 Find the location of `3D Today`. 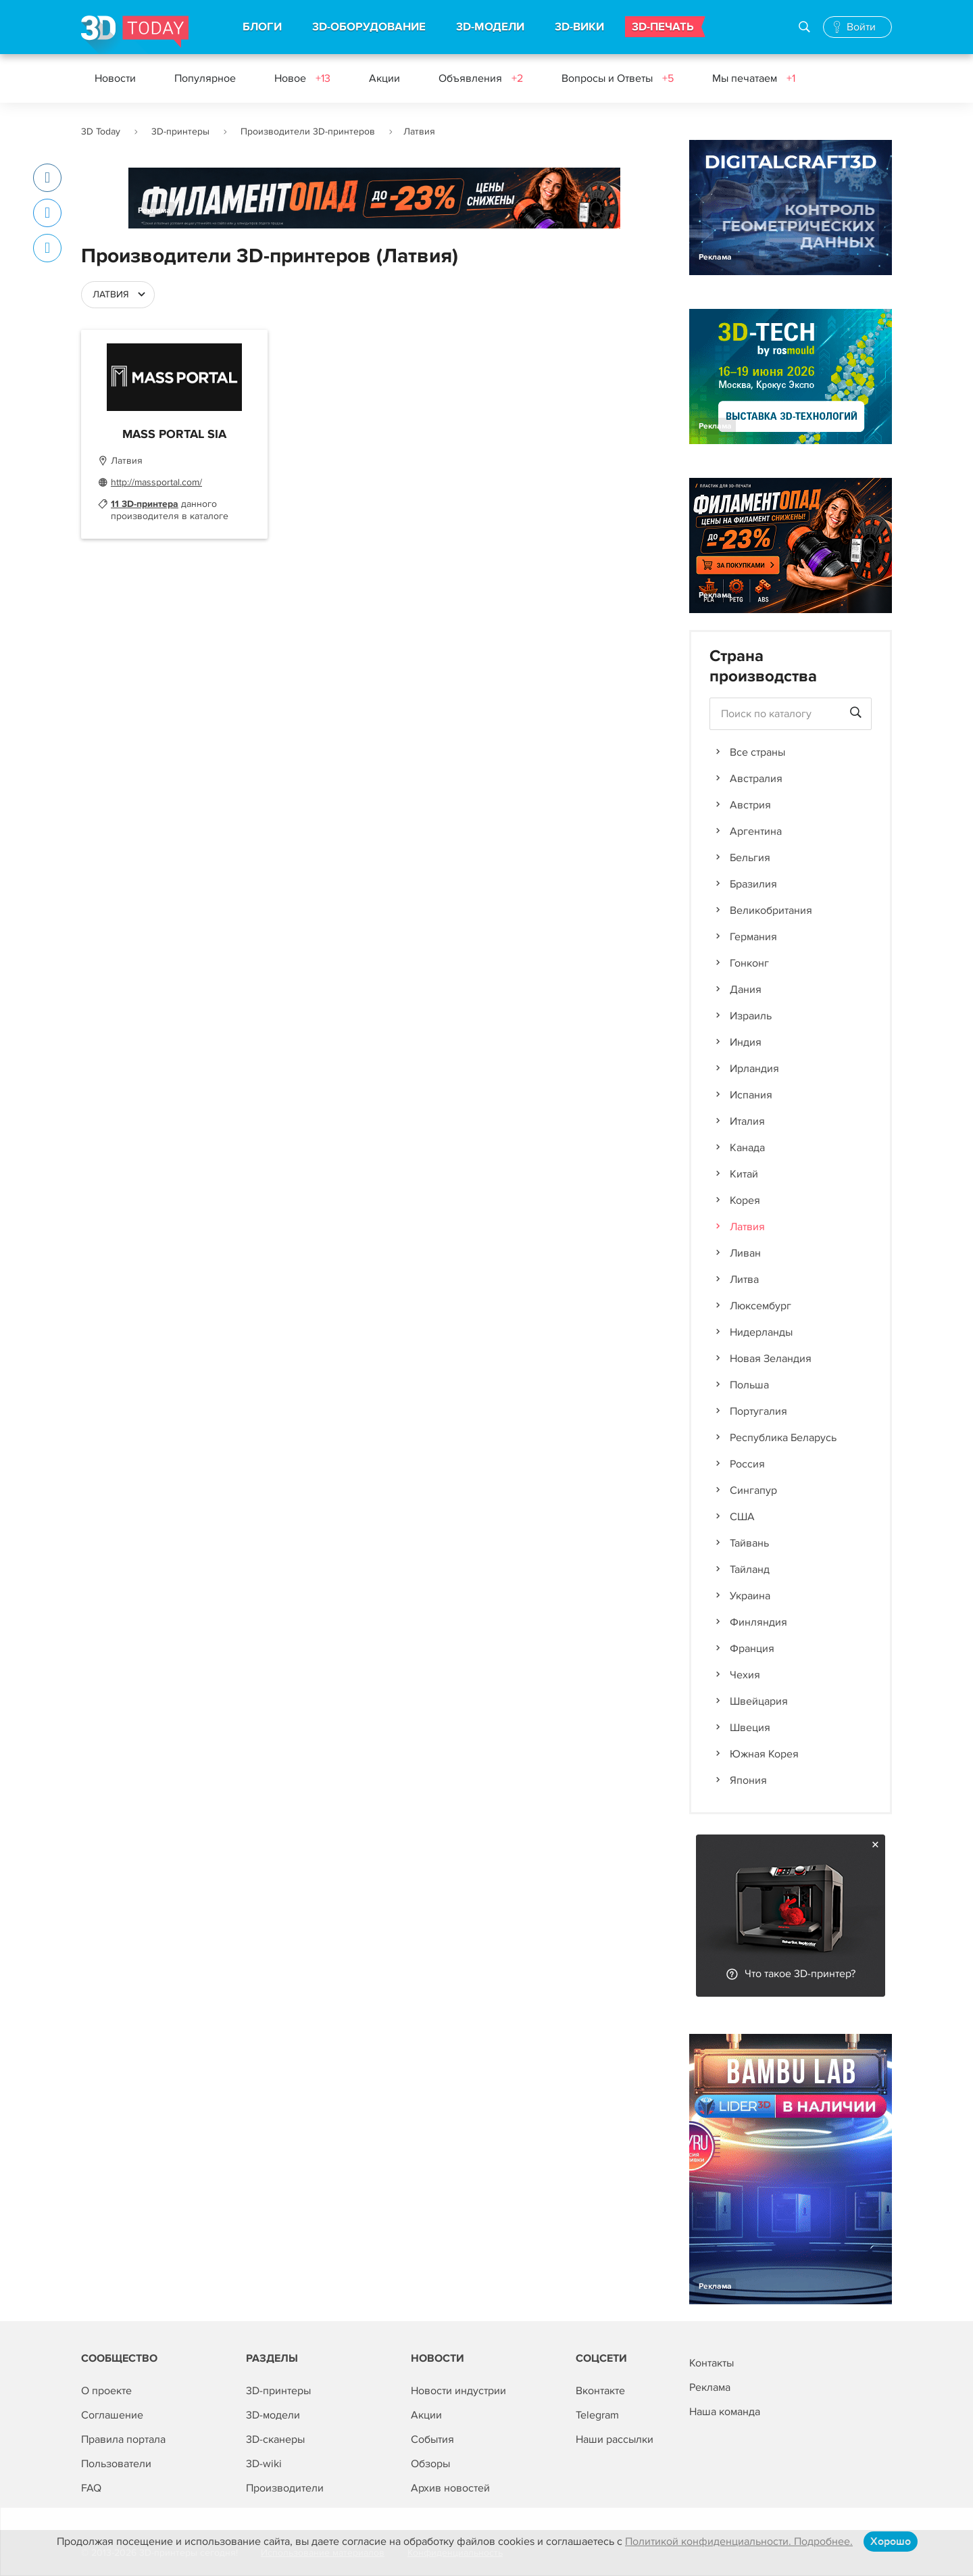

3D Today is located at coordinates (100, 131).